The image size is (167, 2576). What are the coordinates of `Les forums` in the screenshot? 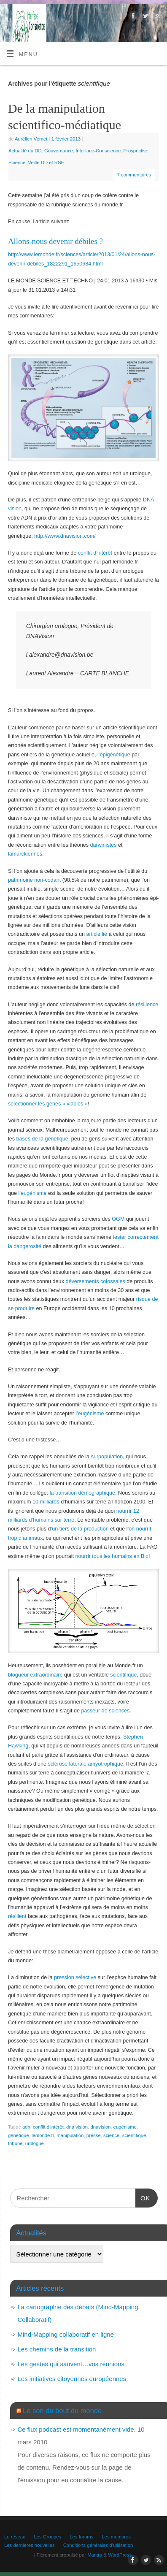 It's located at (81, 2536).